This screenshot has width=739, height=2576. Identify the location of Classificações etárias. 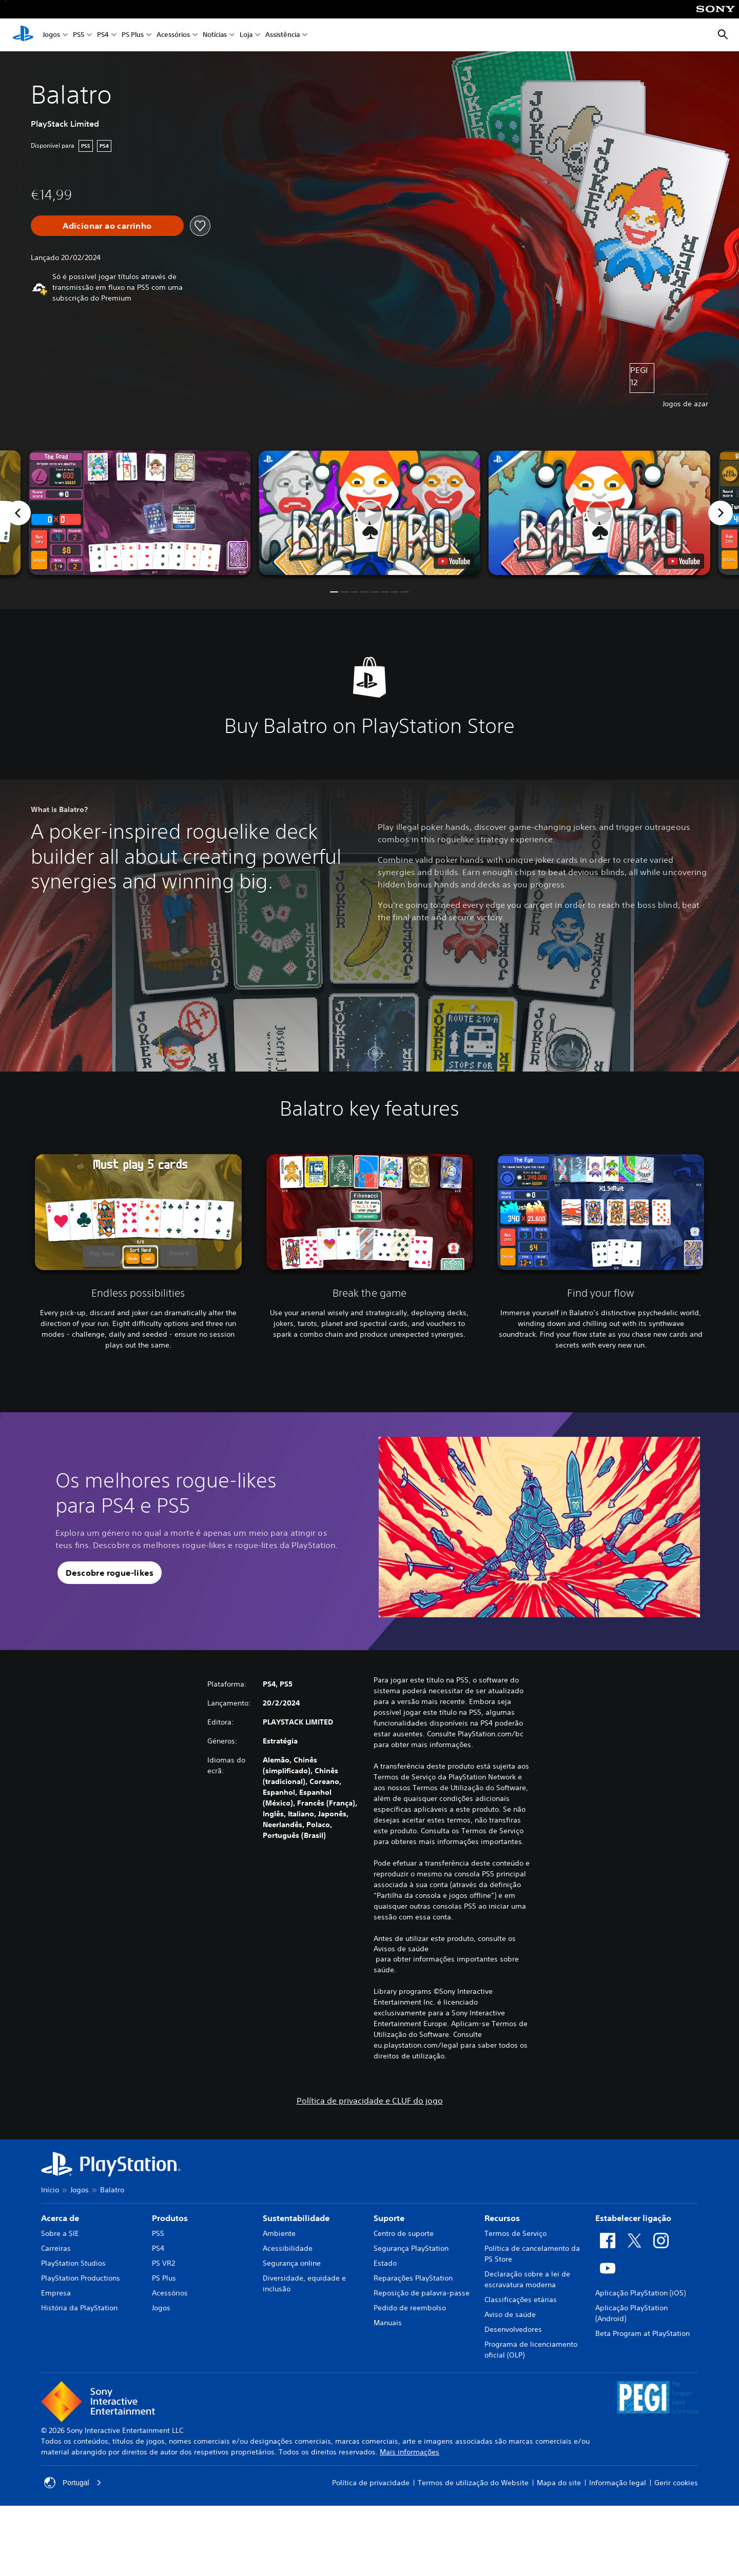
(520, 2299).